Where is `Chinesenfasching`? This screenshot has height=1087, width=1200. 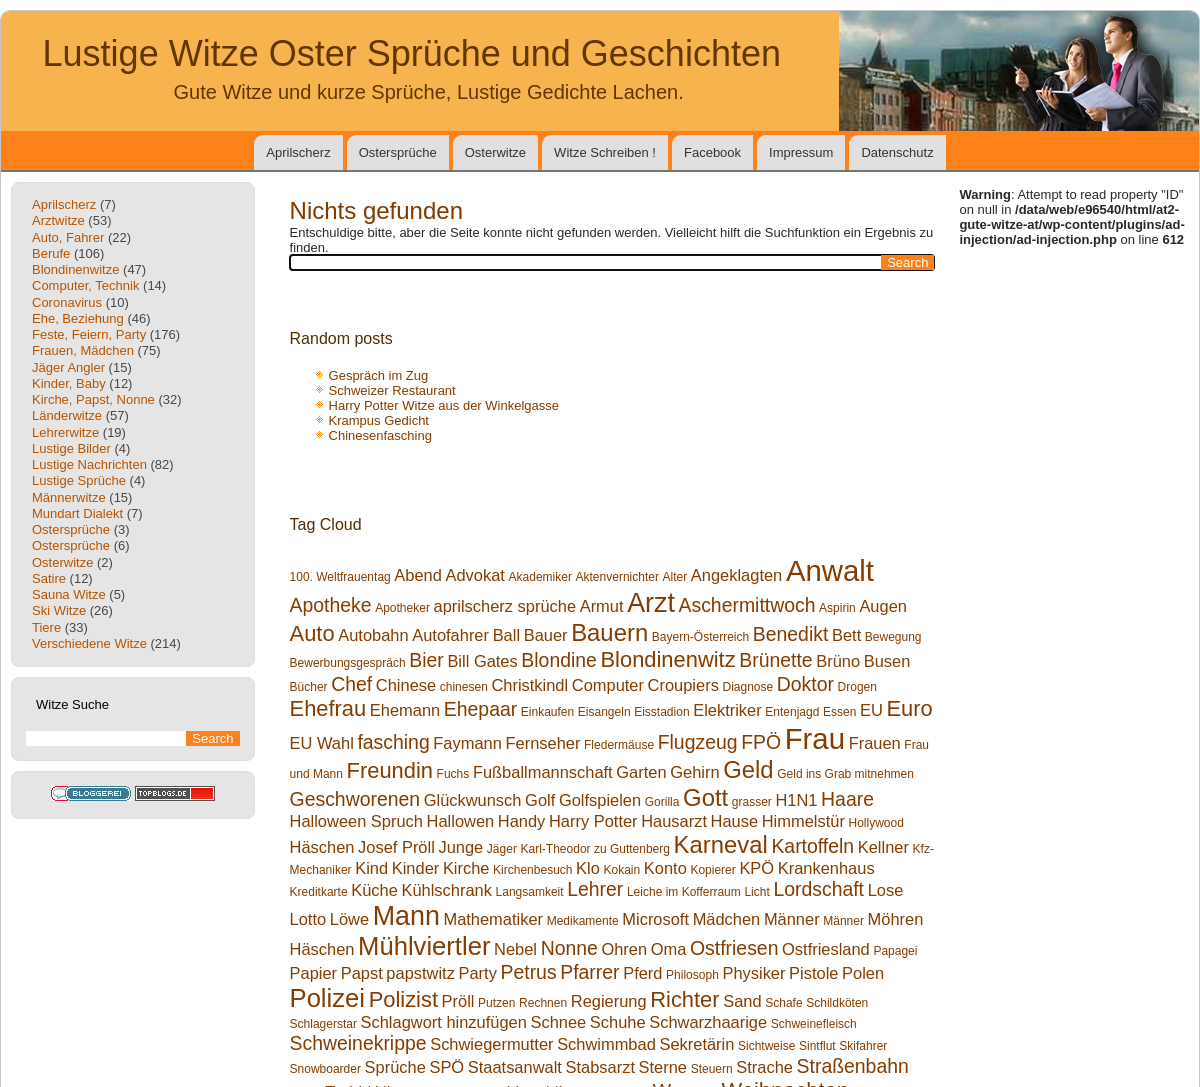
Chinesenfasching is located at coordinates (380, 435).